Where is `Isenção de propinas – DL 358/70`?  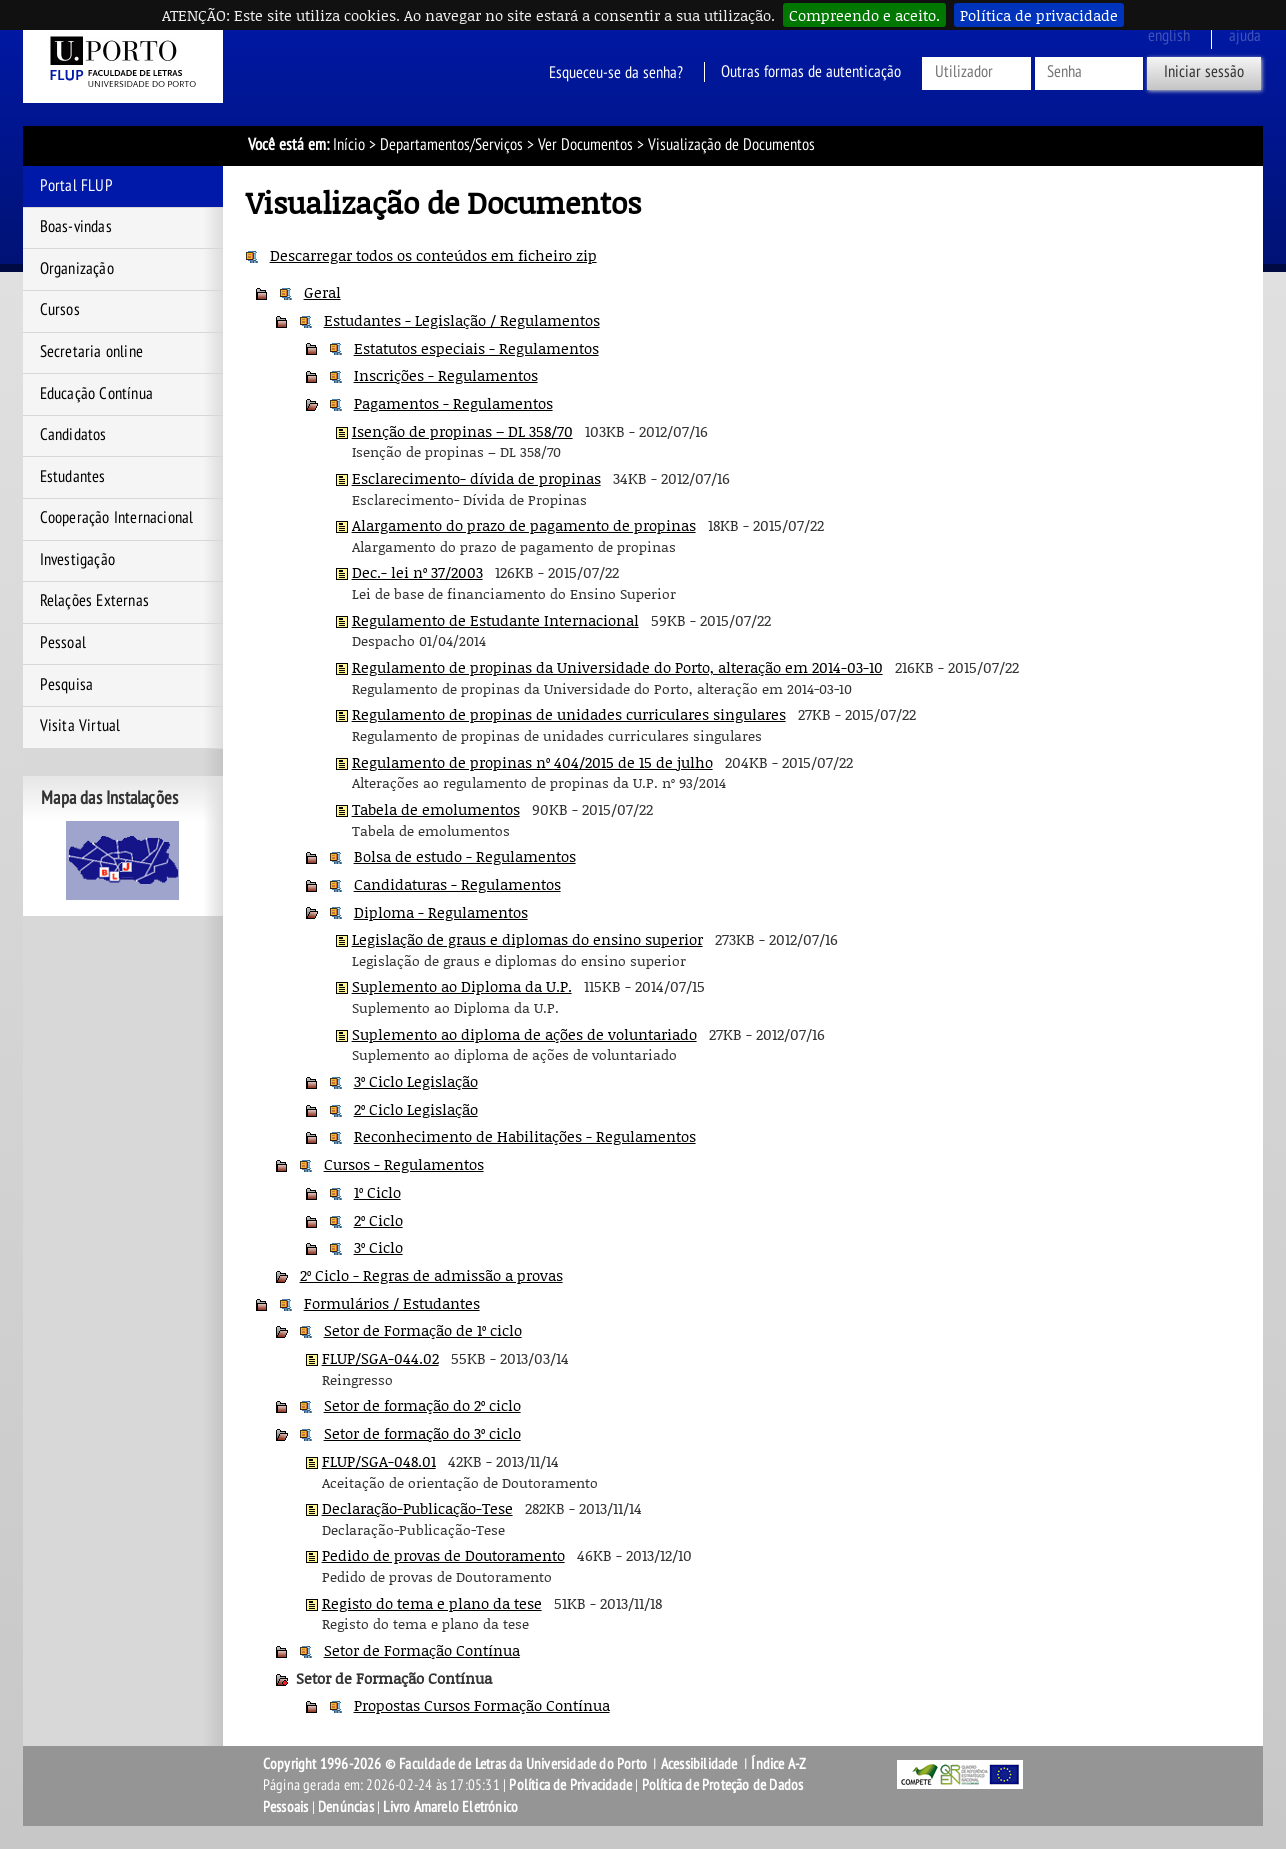
Isenção de propinas – DL 358/70 is located at coordinates (462, 431).